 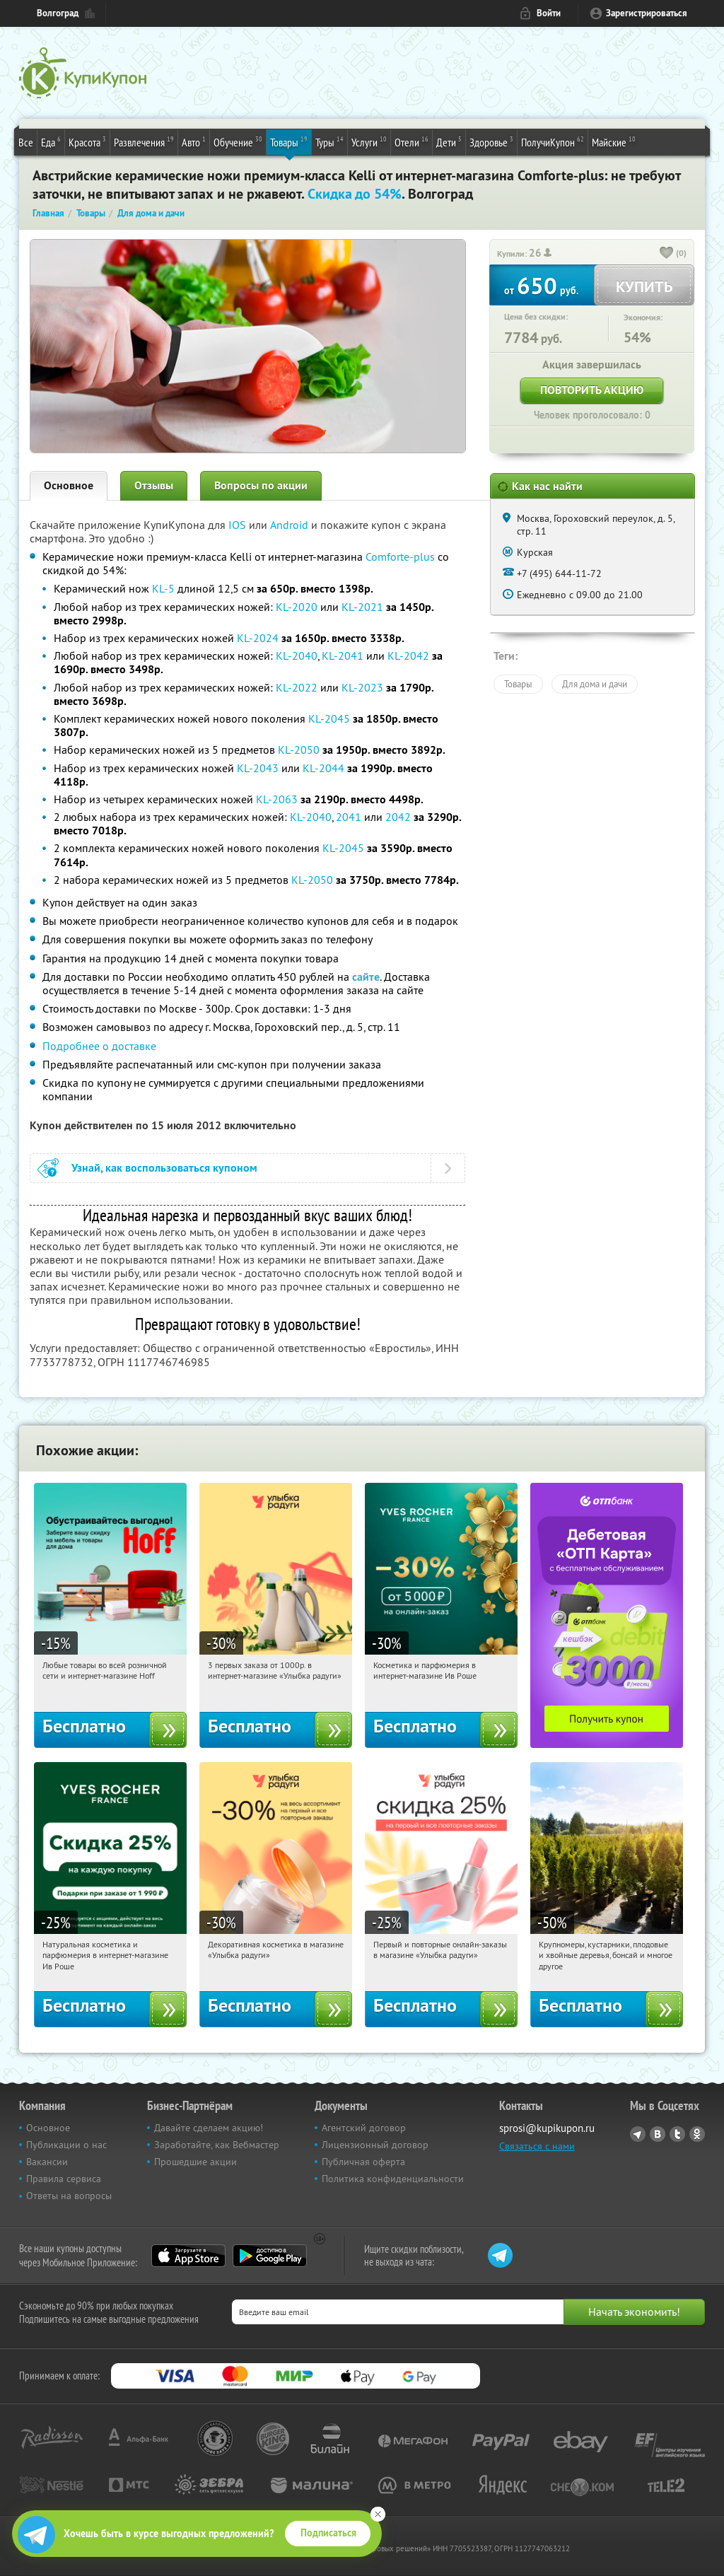 What do you see at coordinates (657, 2134) in the screenshot?
I see `Vkontakte.ru` at bounding box center [657, 2134].